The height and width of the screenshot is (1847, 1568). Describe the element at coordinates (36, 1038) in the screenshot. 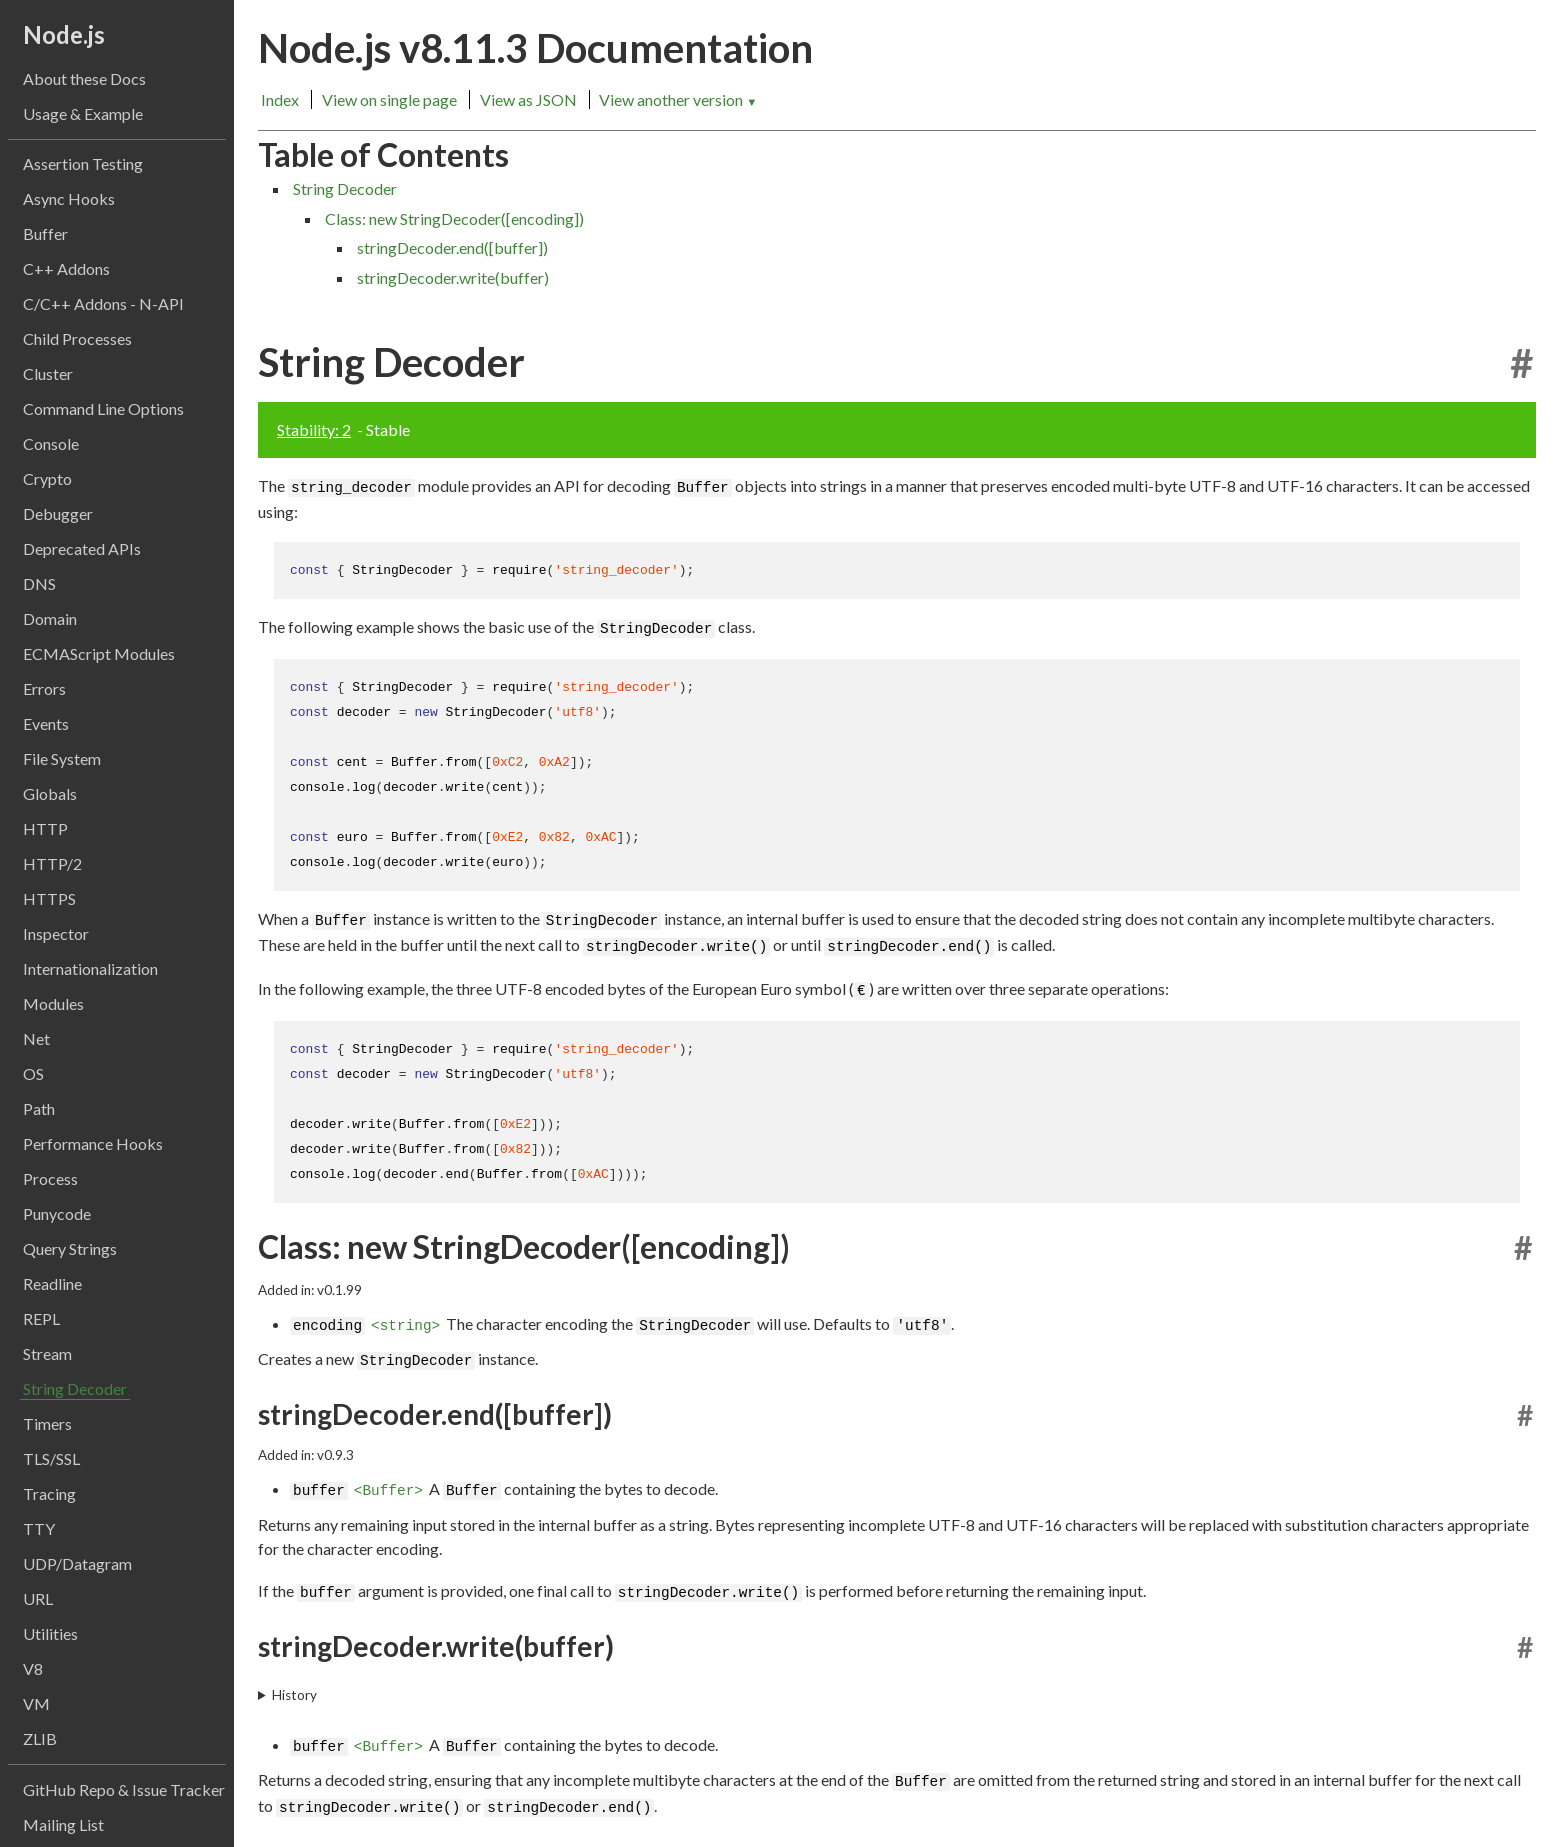

I see `Net` at that location.